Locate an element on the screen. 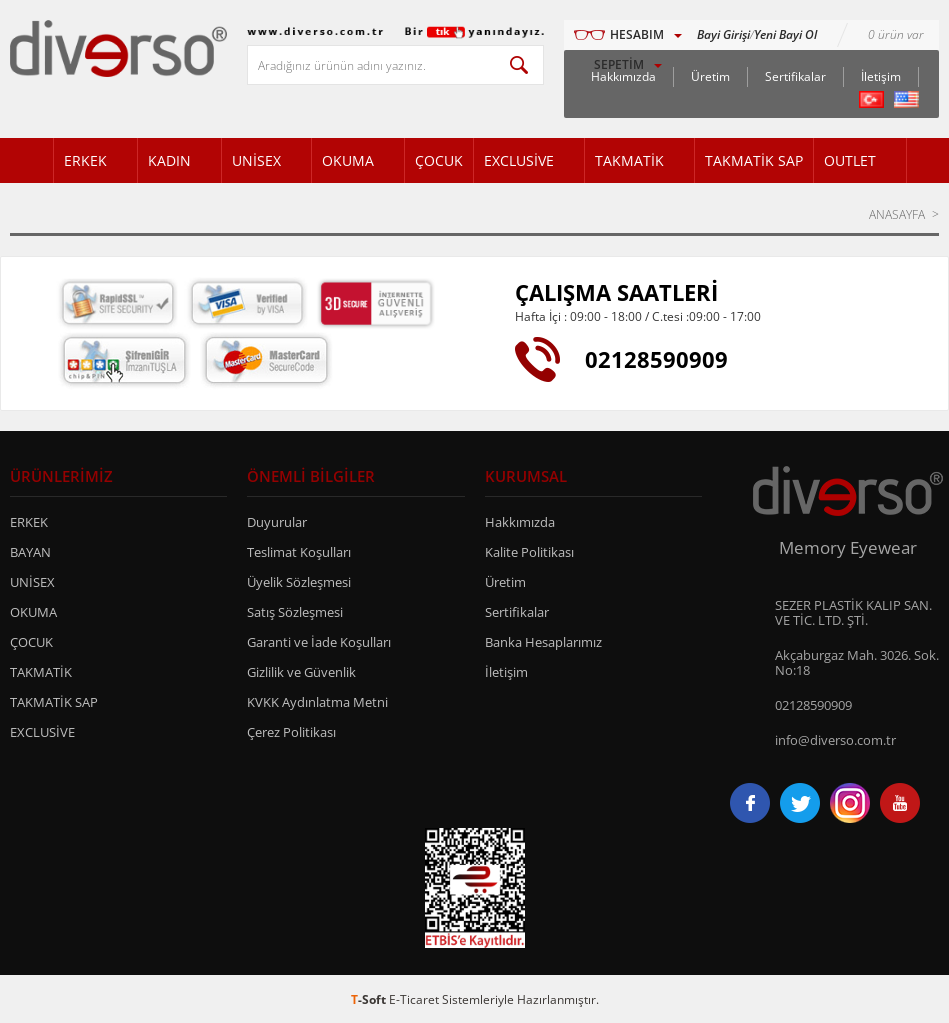 The height and width of the screenshot is (1023, 949). Banka Hesaplarımız is located at coordinates (543, 642).